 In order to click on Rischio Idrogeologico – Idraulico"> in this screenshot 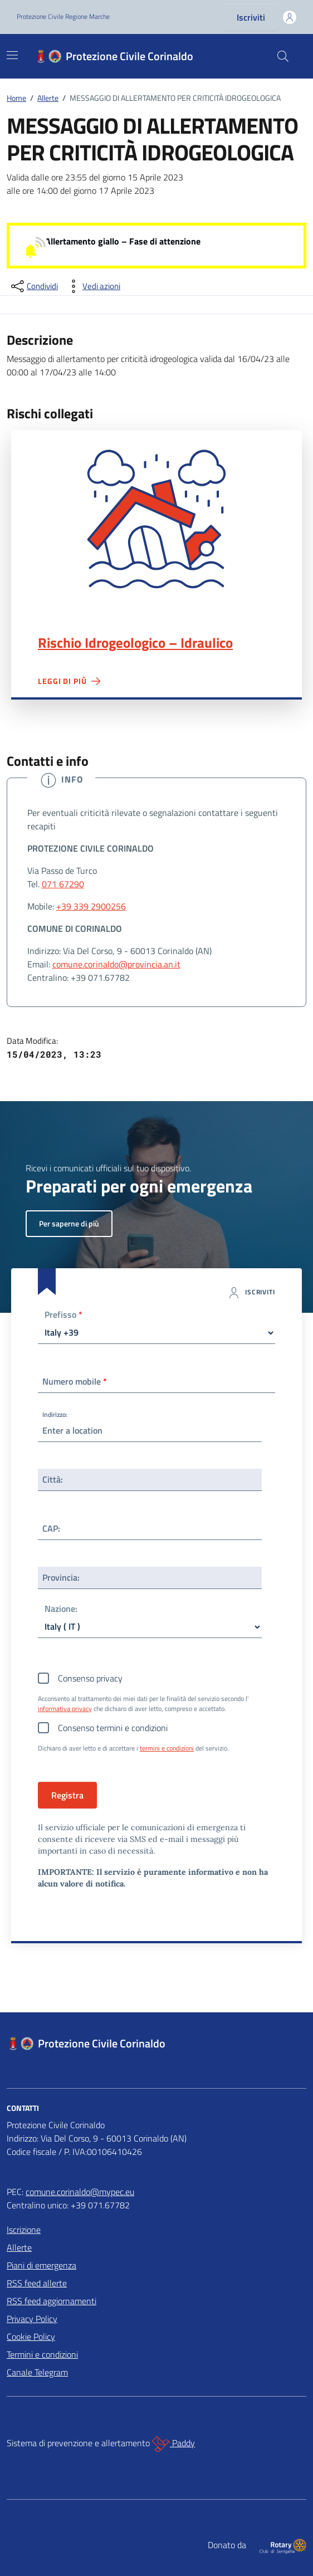, I will do `click(156, 519)`.